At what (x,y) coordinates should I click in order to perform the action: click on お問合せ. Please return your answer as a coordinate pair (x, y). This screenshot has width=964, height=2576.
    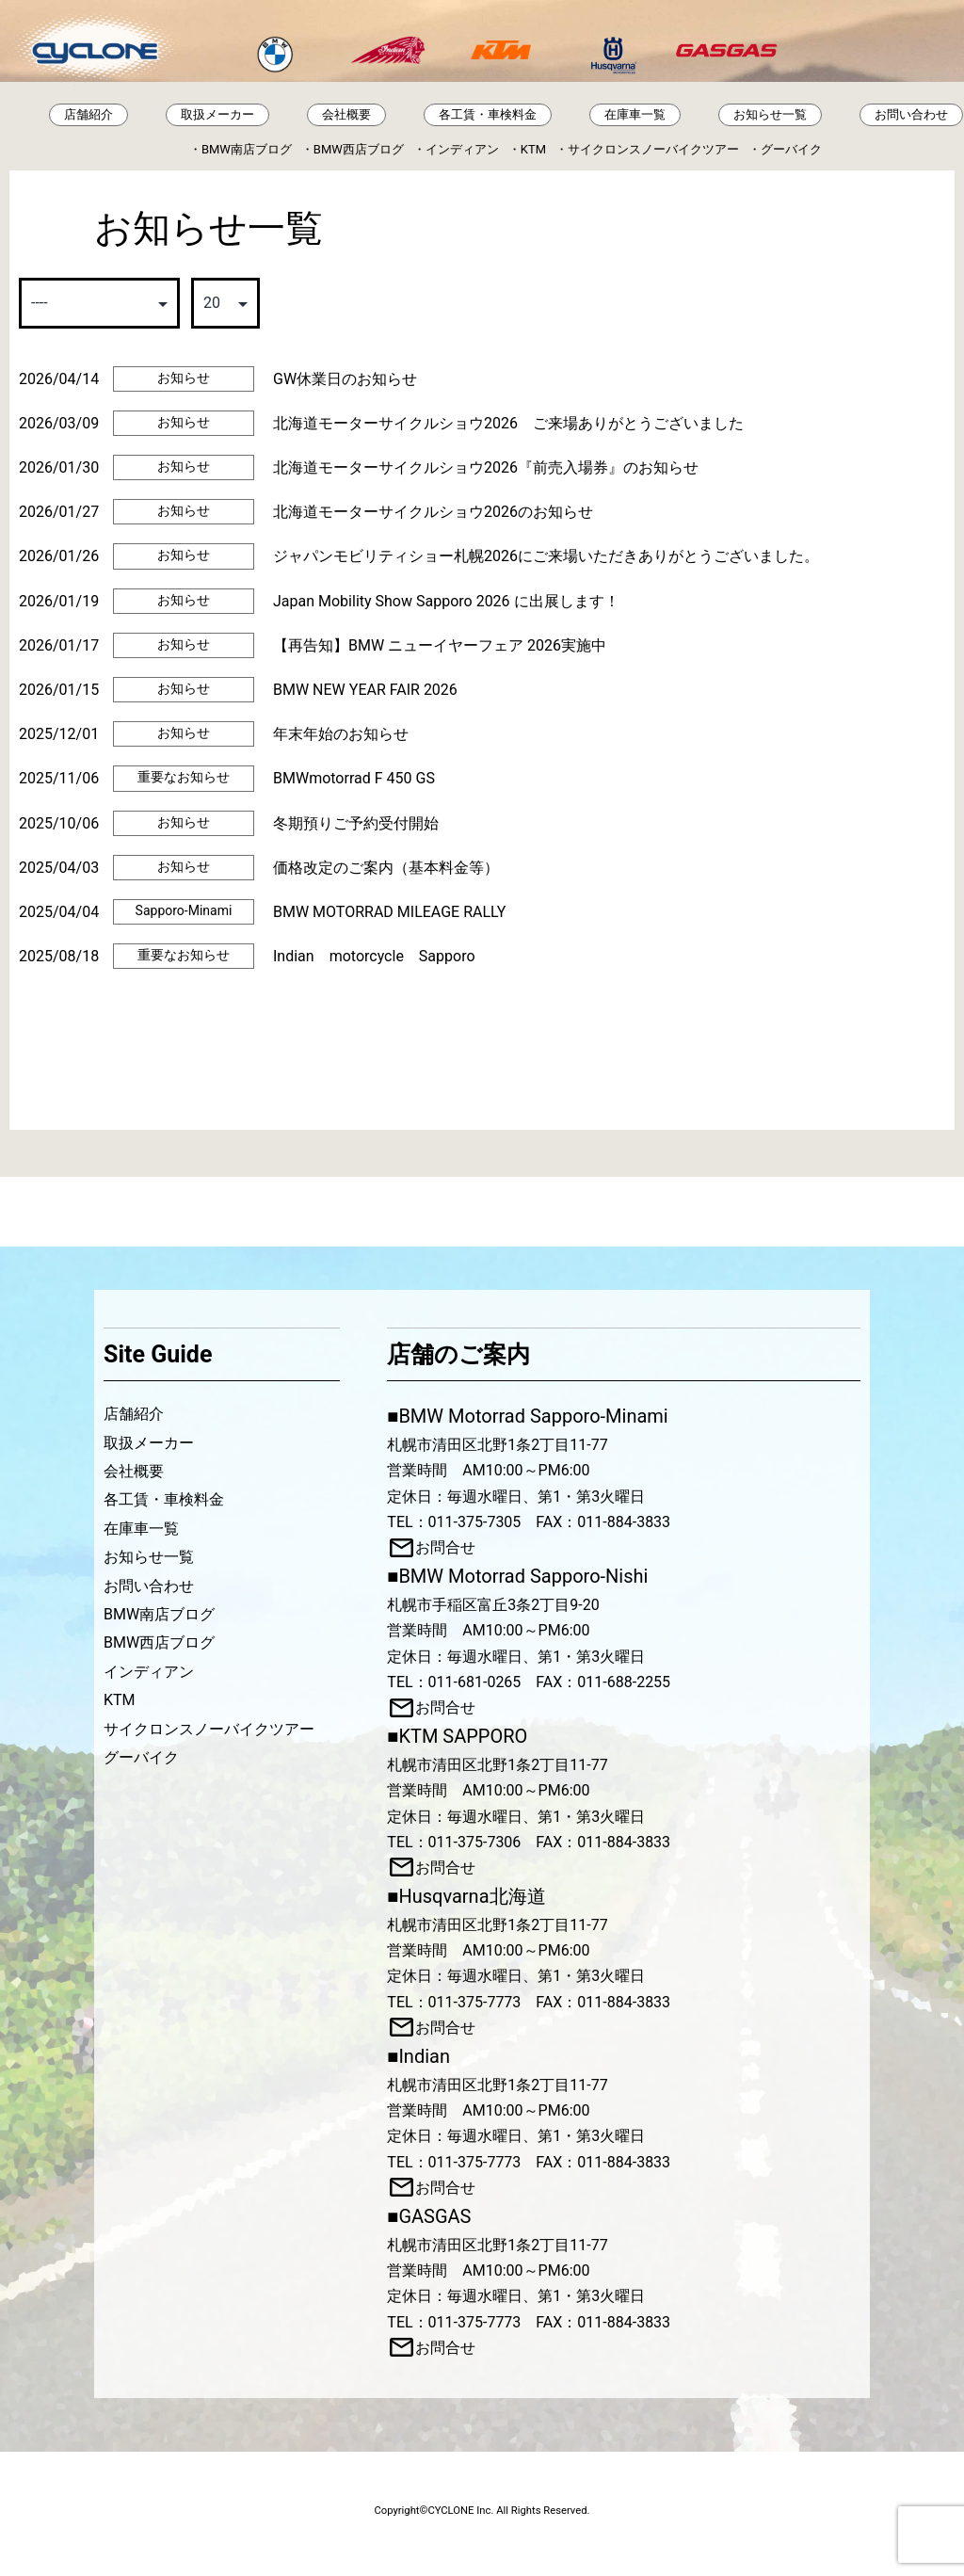
    Looking at the image, I should click on (445, 1547).